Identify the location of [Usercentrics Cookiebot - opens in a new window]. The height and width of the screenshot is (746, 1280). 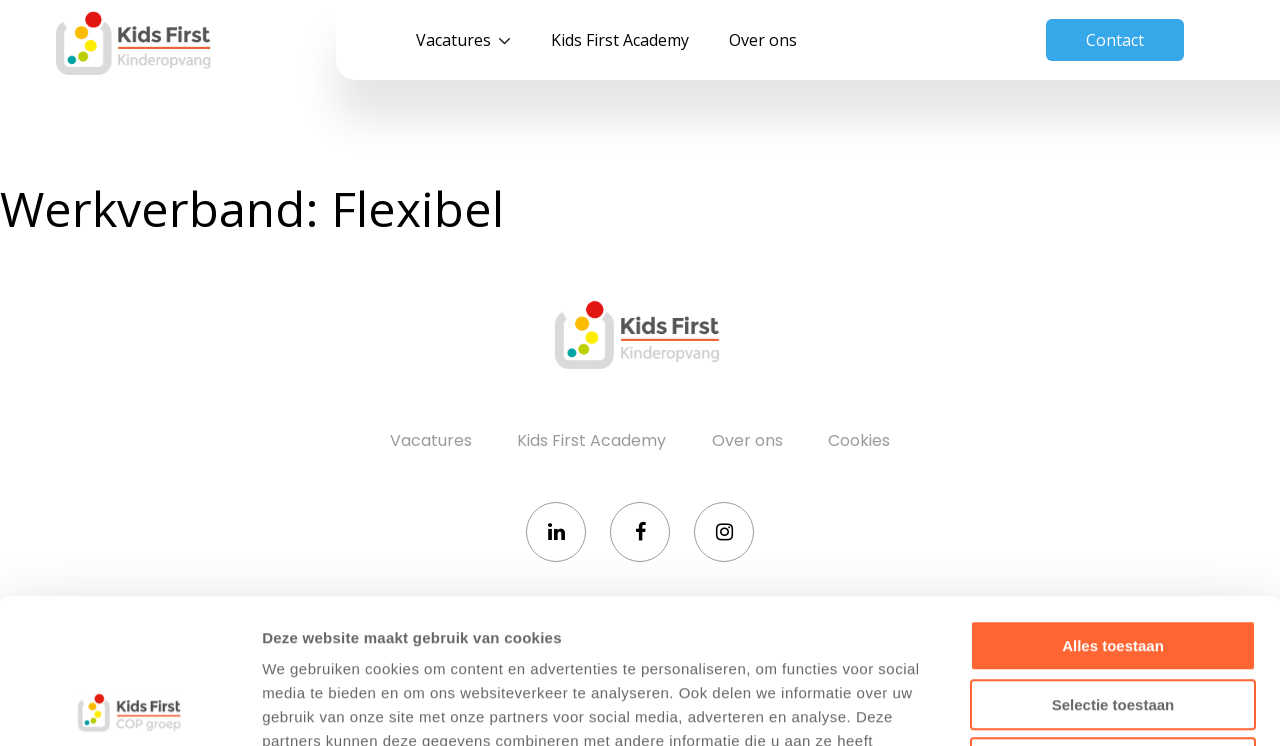
(129, 707).